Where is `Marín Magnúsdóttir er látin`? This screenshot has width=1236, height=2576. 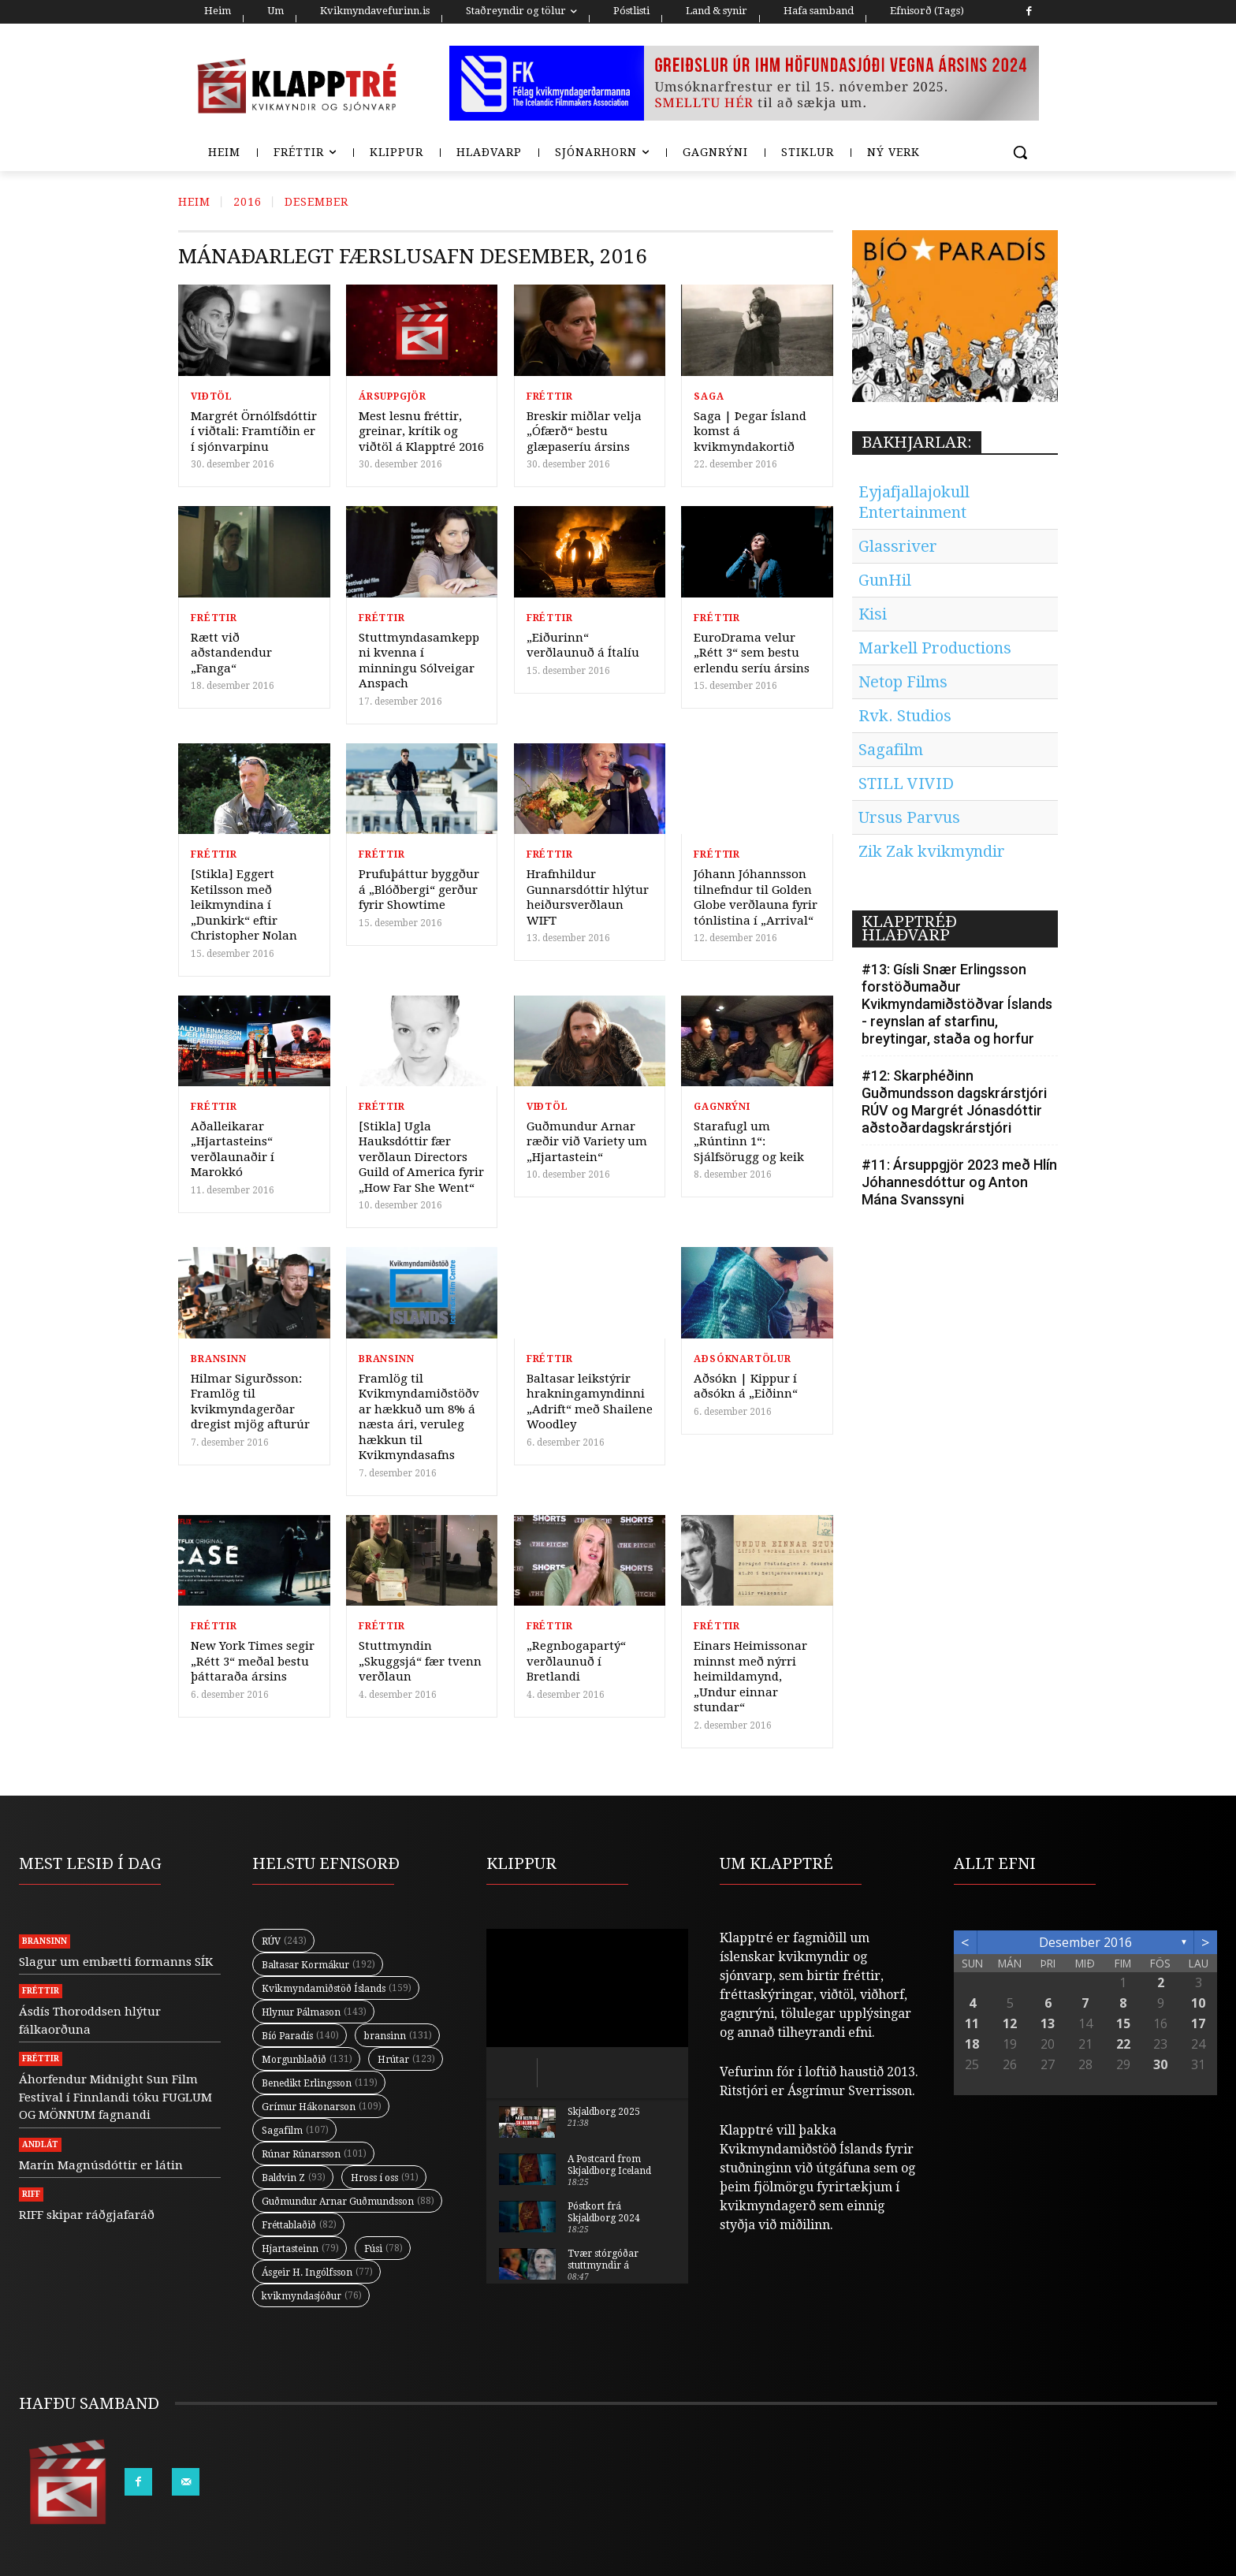
Marín Magnúsdóttir er látin is located at coordinates (101, 2165).